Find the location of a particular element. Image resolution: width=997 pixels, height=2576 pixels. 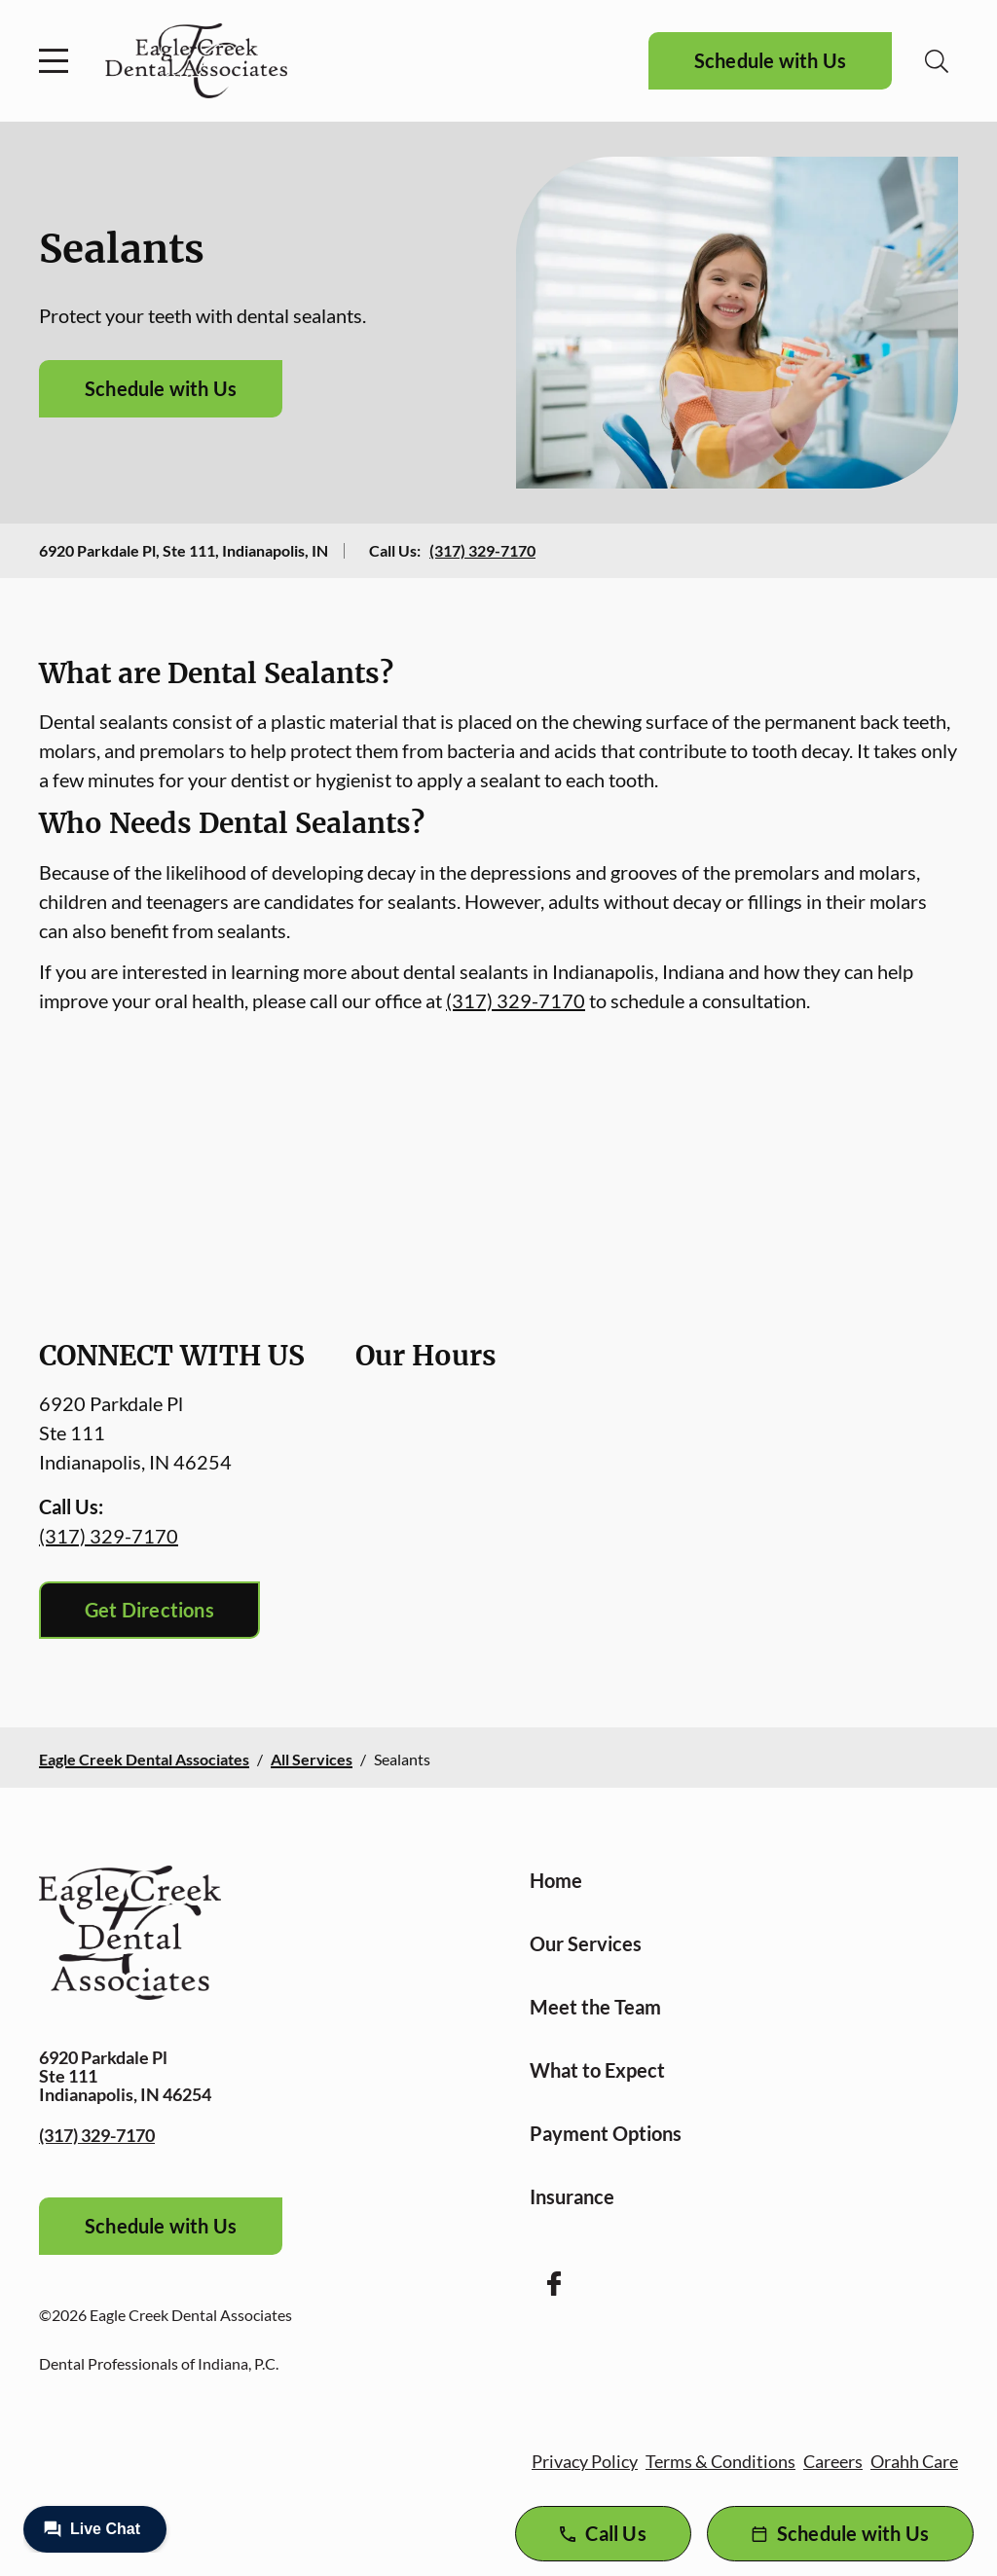

Terms & Conditions is located at coordinates (720, 2461).